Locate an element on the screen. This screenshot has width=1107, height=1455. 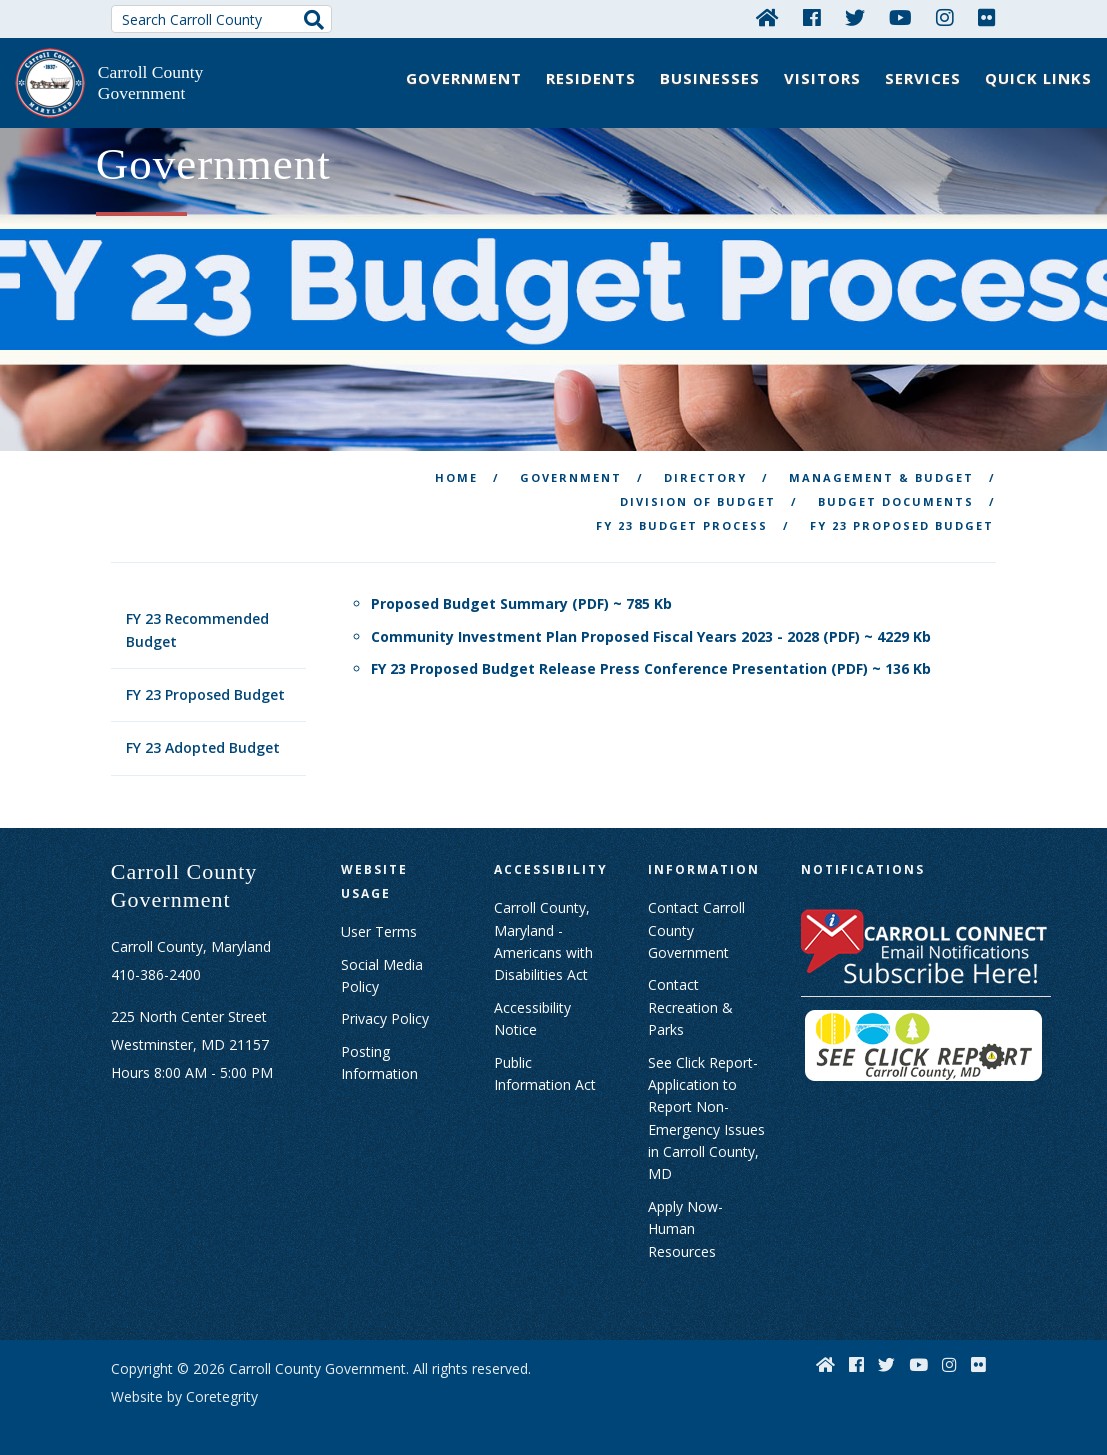
[Flickr] is located at coordinates (987, 17).